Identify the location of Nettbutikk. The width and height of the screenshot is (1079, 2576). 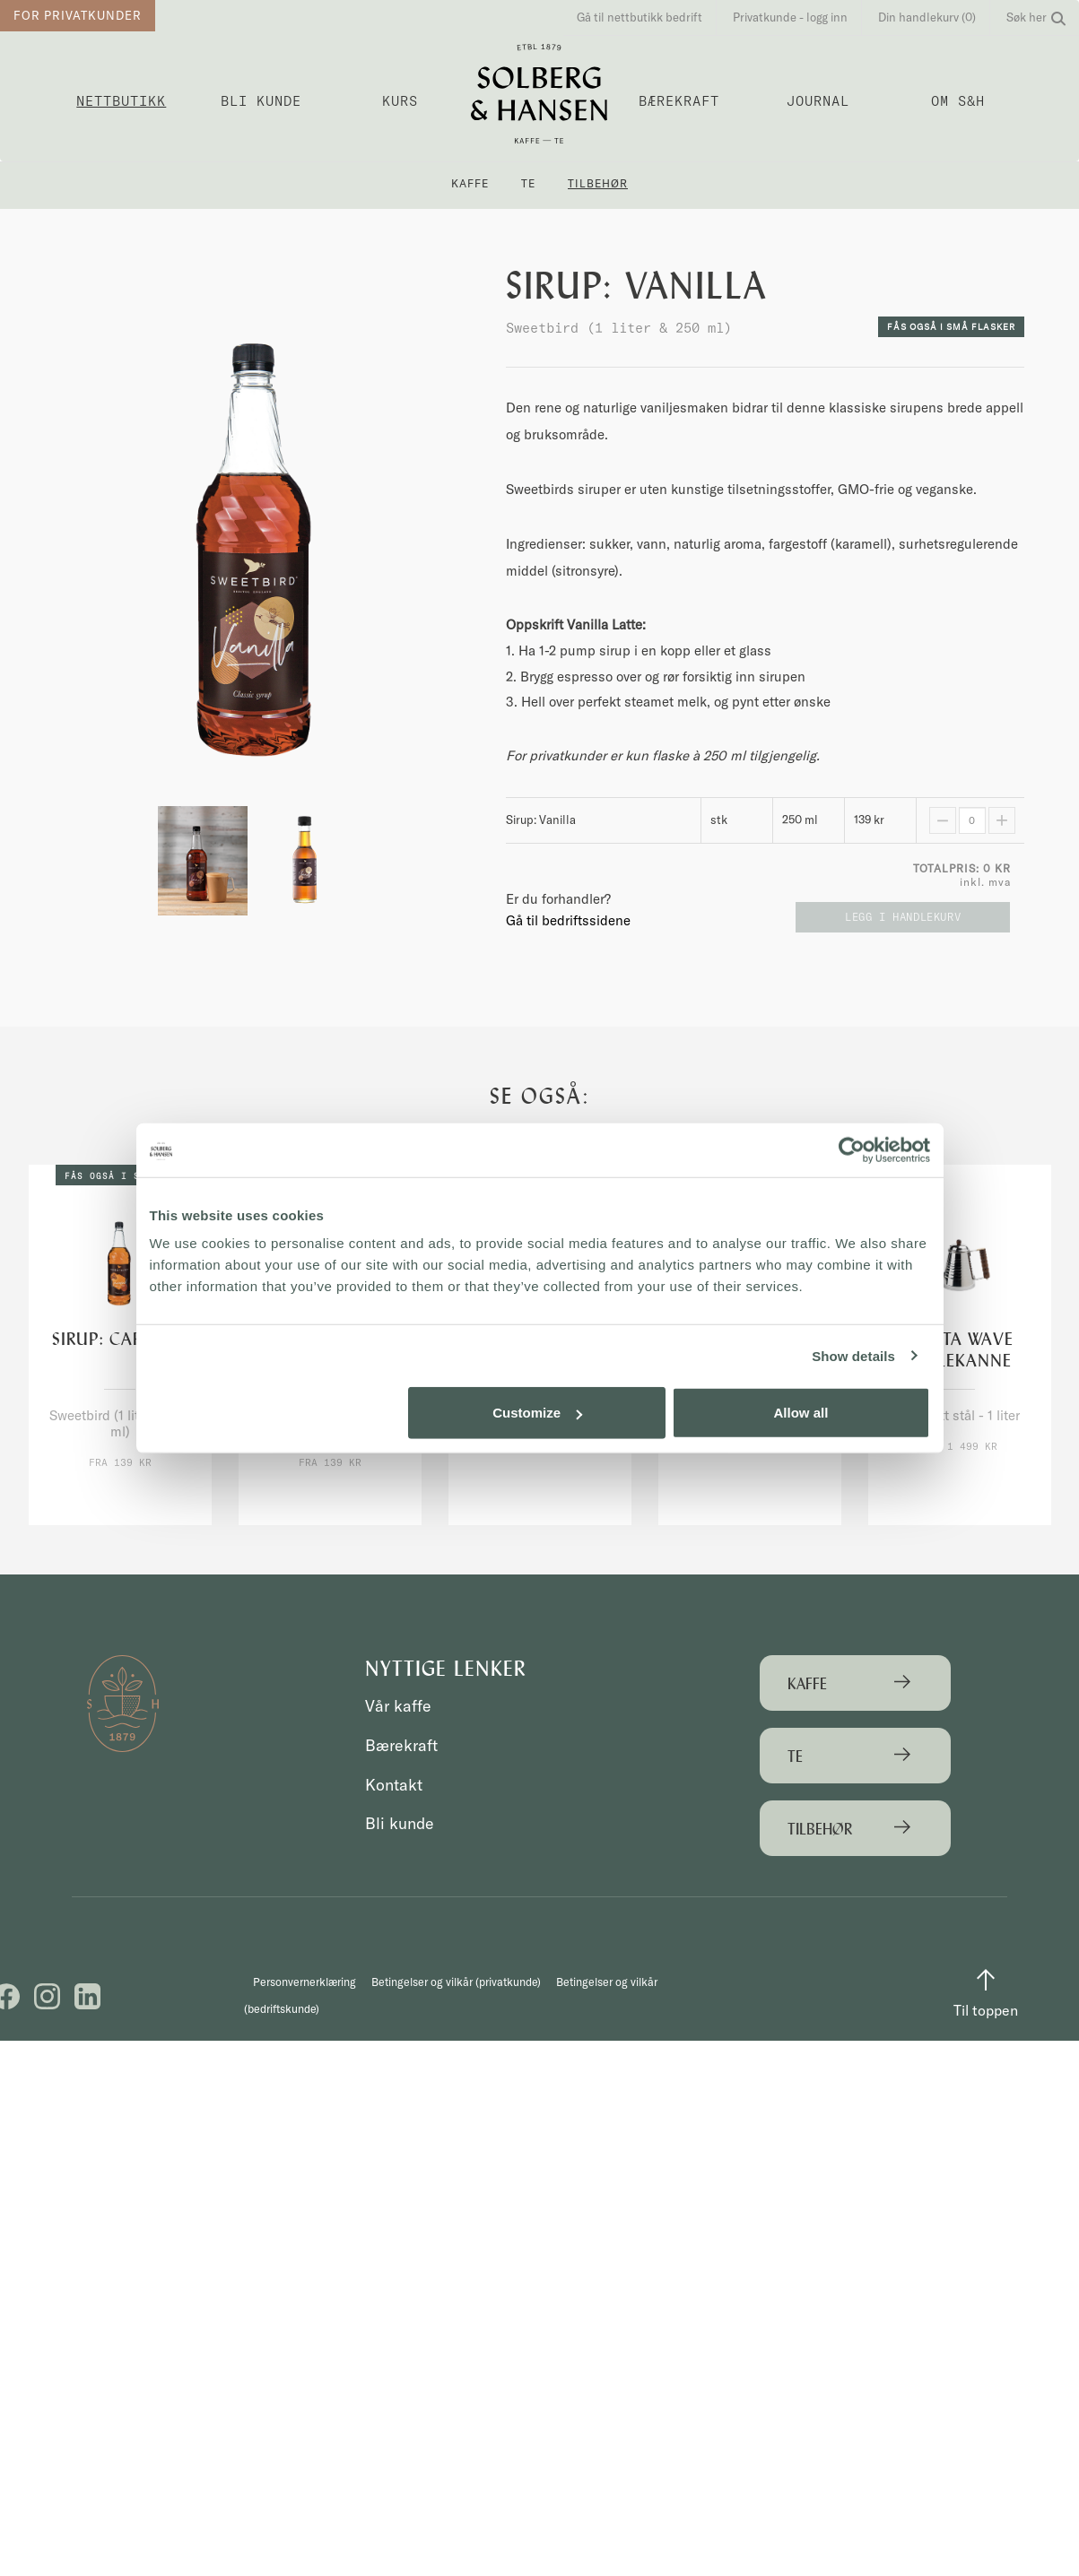
(121, 100).